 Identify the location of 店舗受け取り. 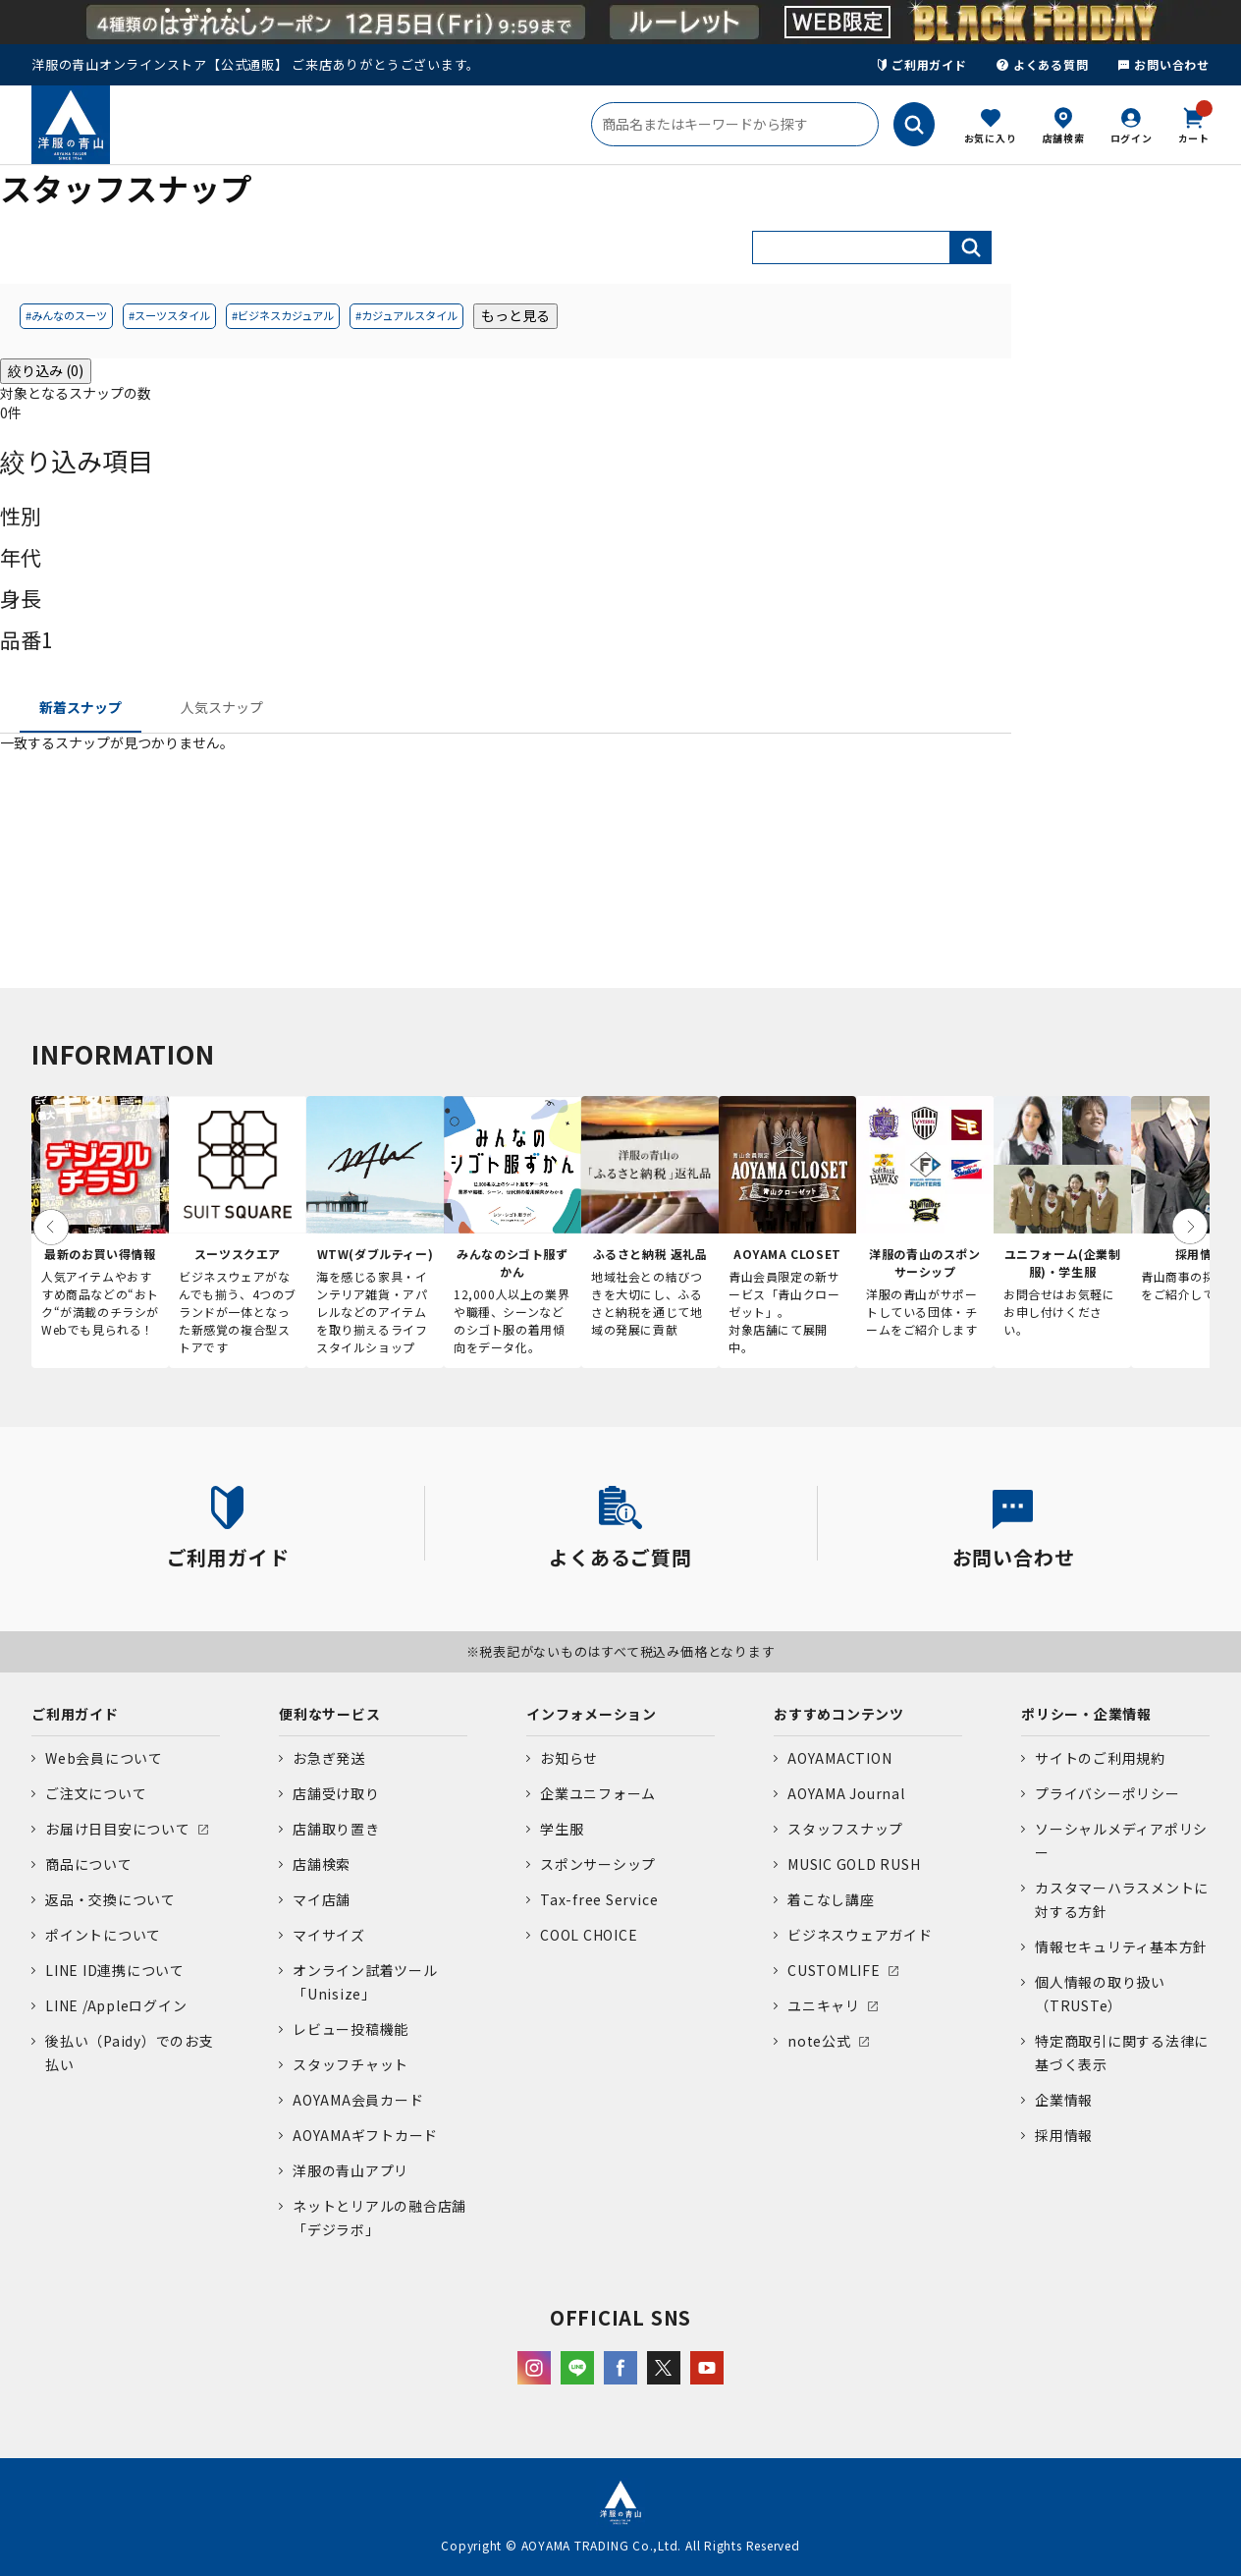
(336, 1793).